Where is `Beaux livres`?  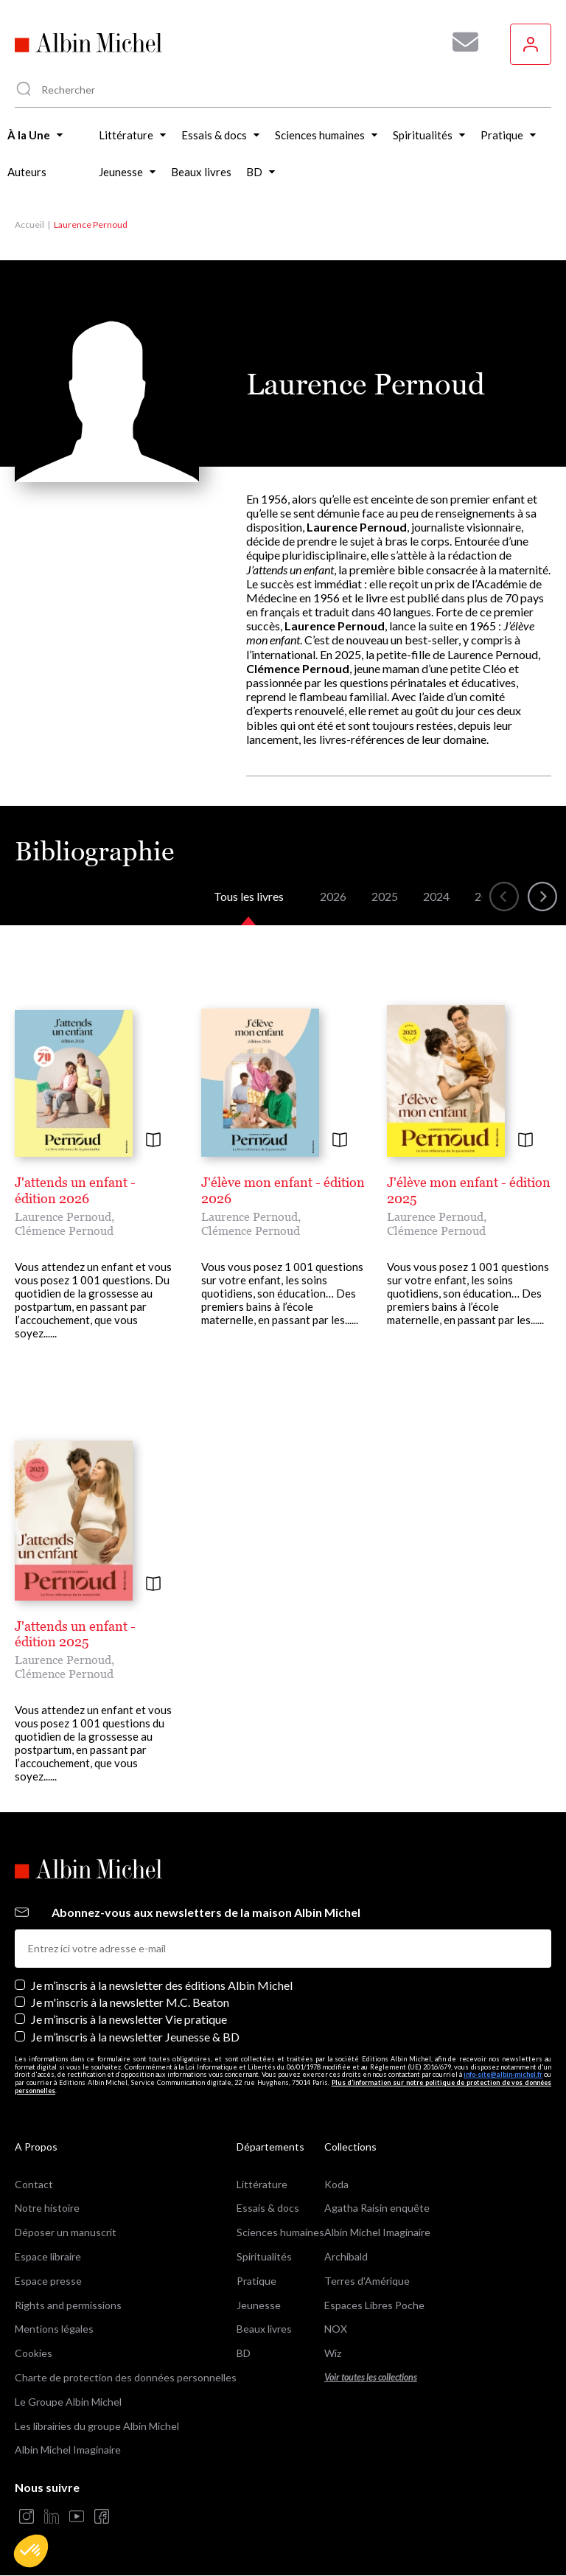
Beaux livres is located at coordinates (264, 2328).